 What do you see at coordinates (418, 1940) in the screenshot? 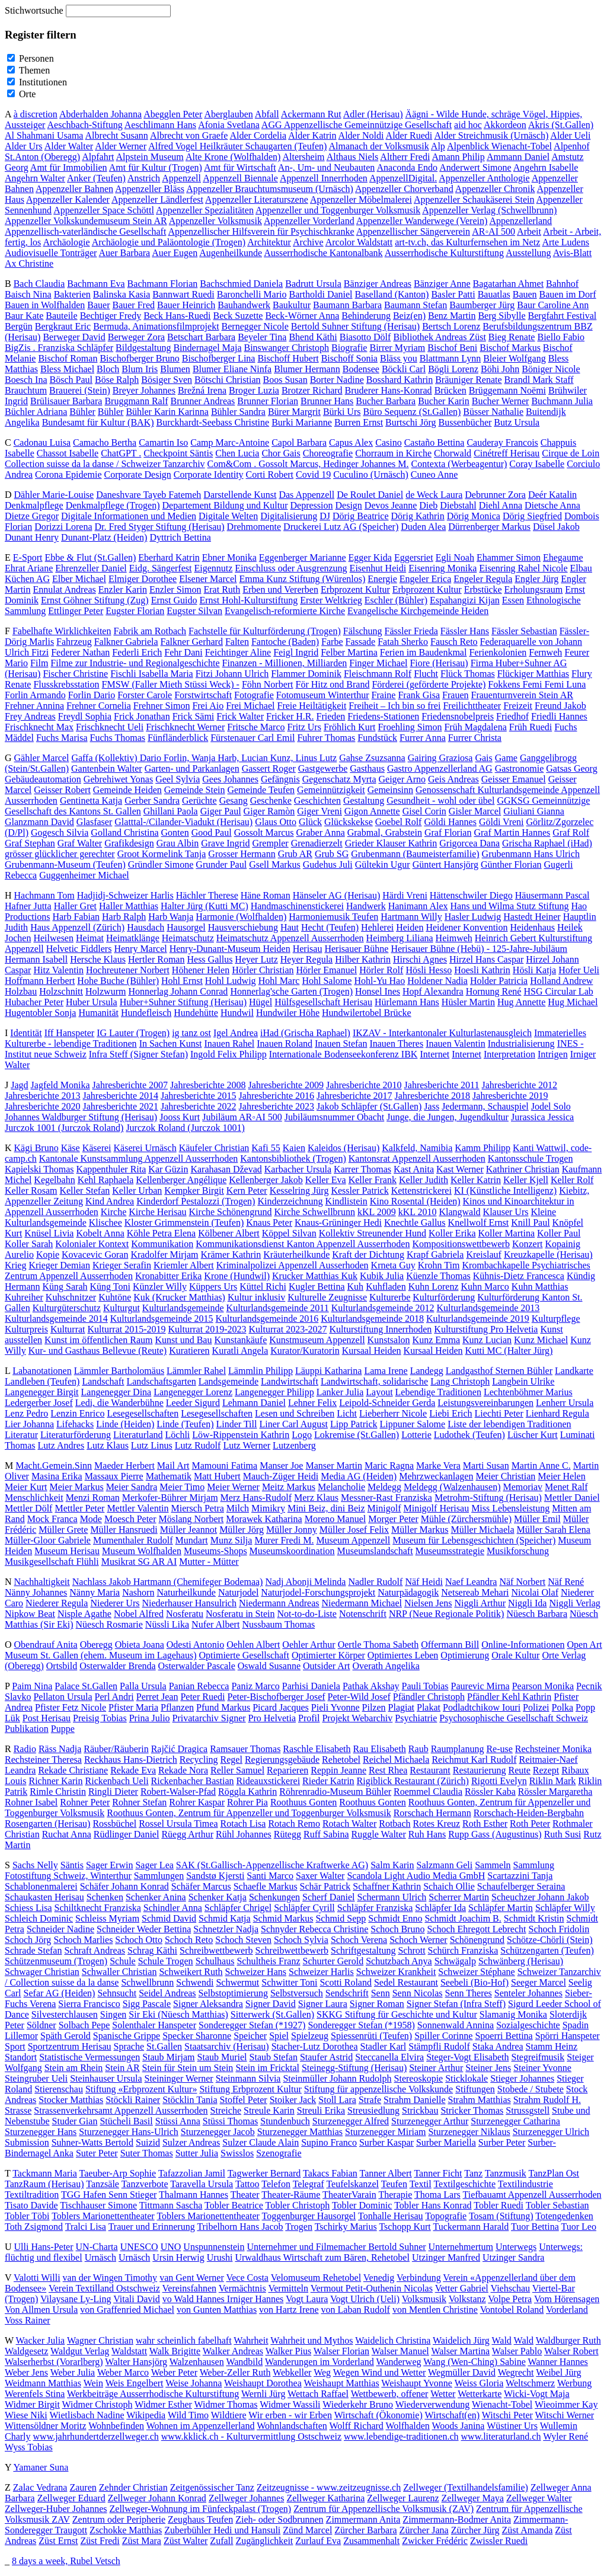
I see `Schoch Werner` at bounding box center [418, 1940].